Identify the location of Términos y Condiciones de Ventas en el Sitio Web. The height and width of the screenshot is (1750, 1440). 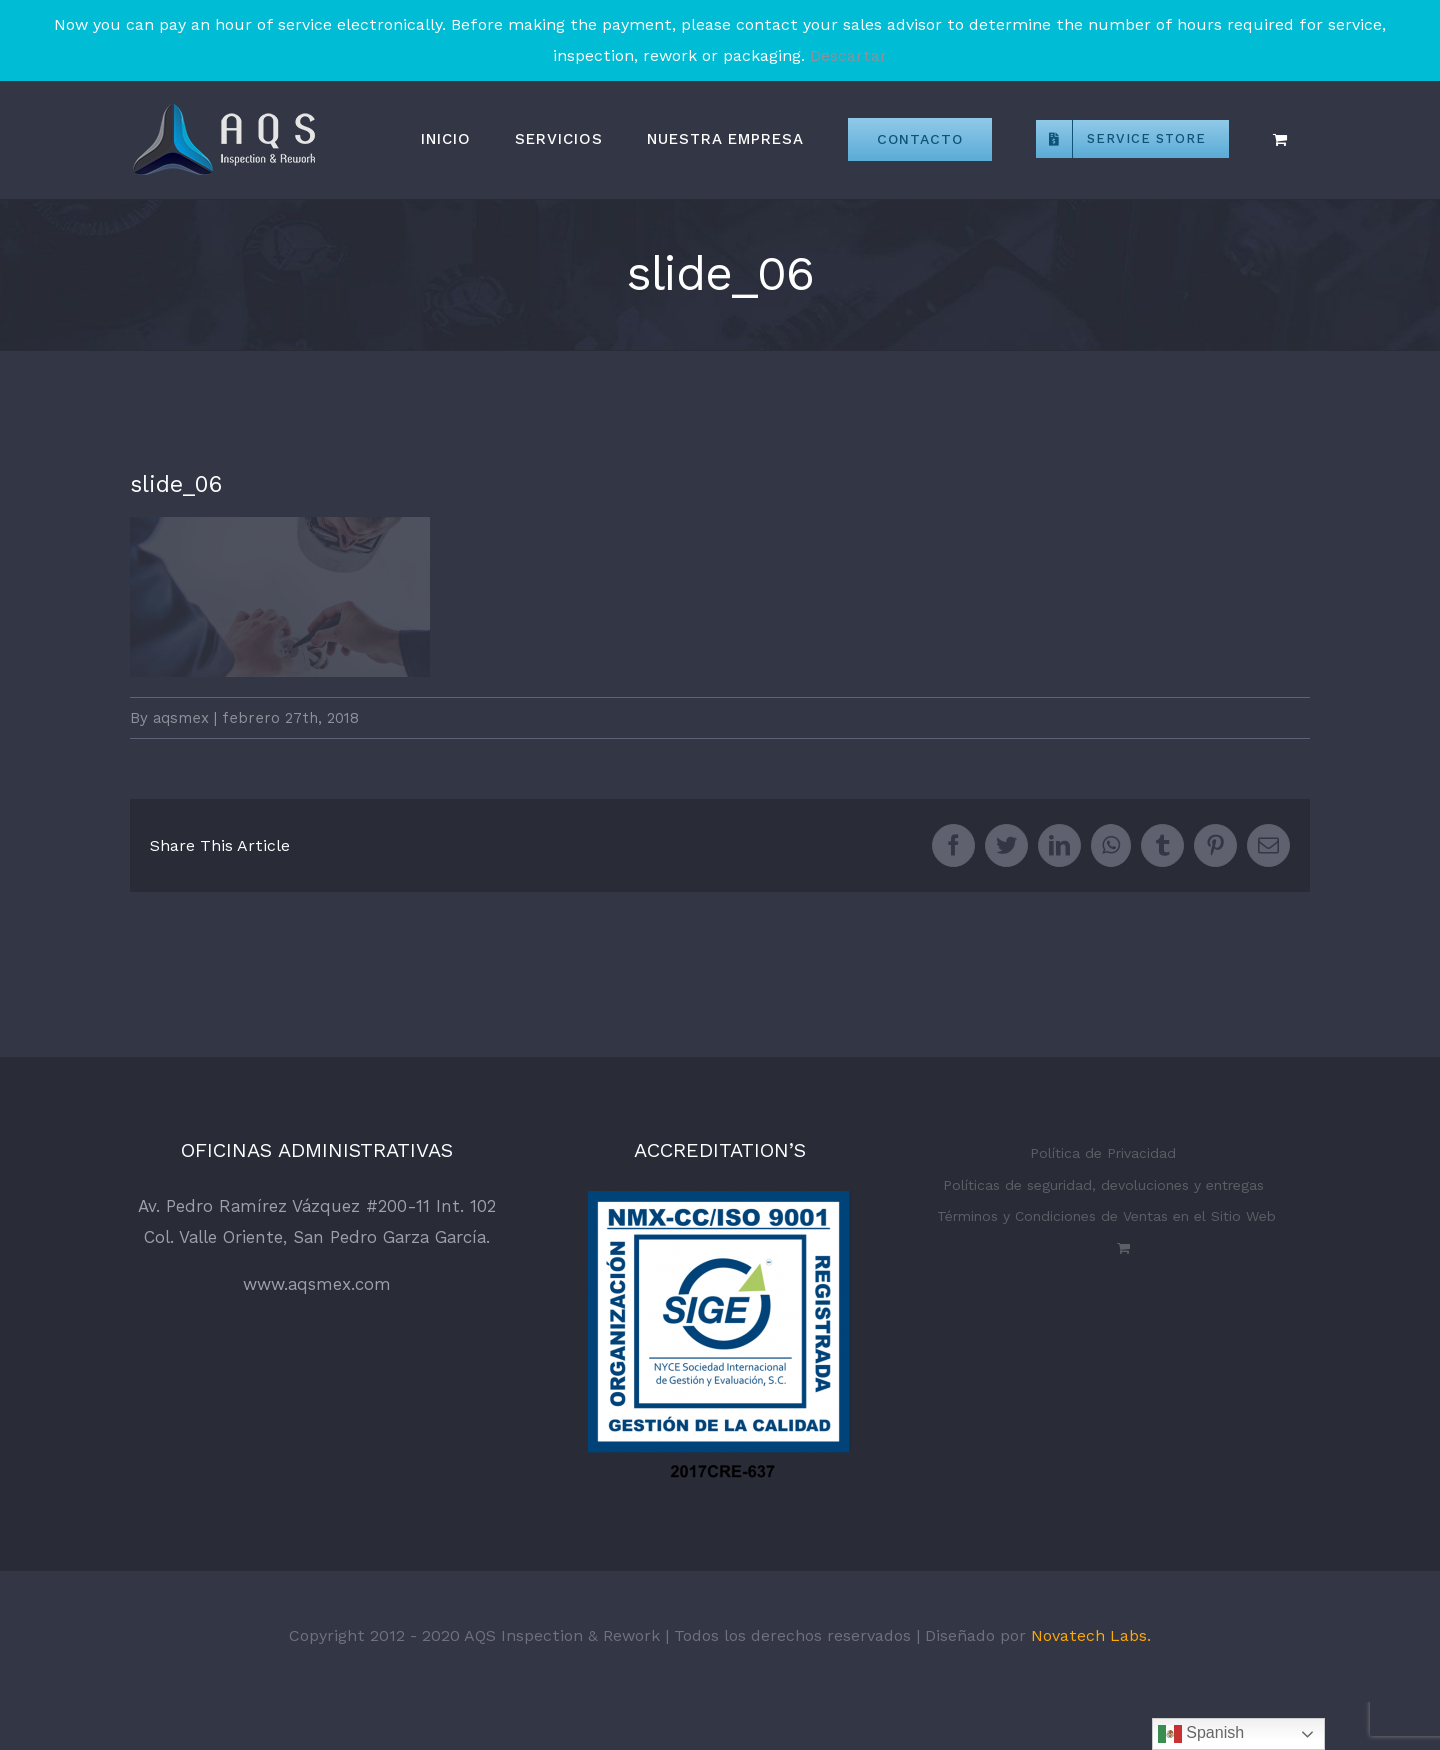
(1106, 1216).